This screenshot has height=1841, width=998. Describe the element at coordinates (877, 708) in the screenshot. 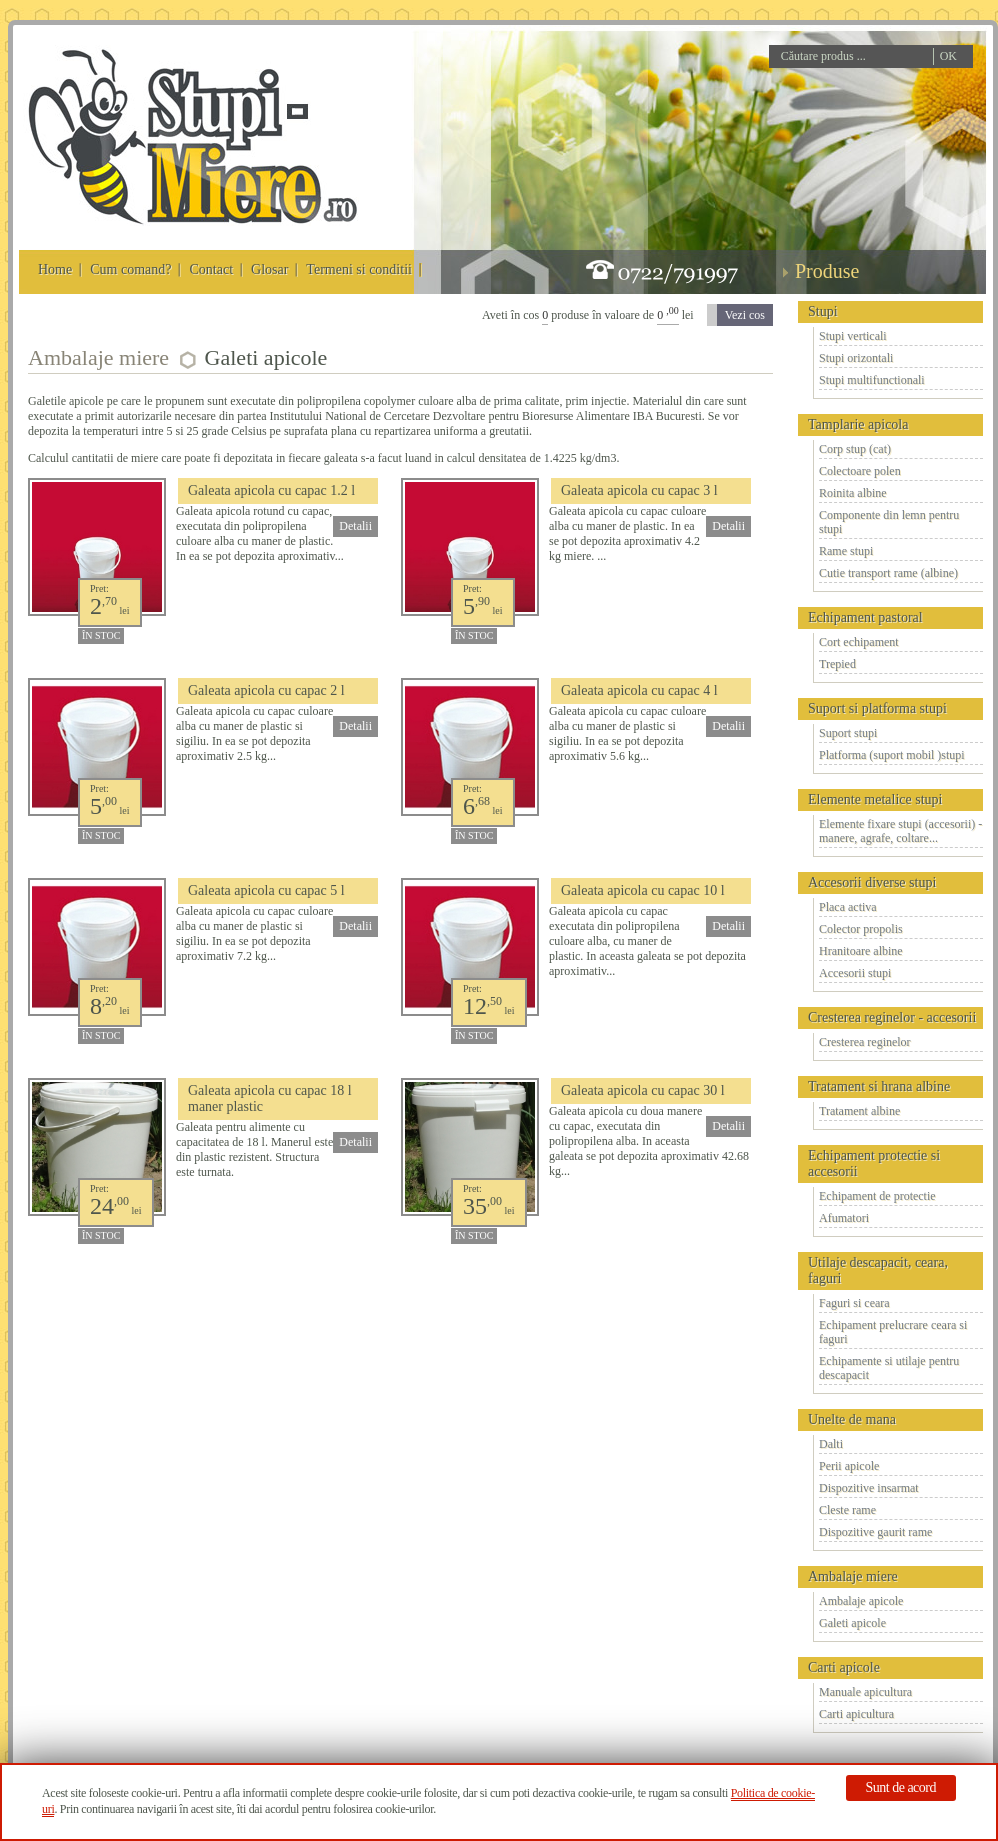

I see `Suport si platforma stupi` at that location.